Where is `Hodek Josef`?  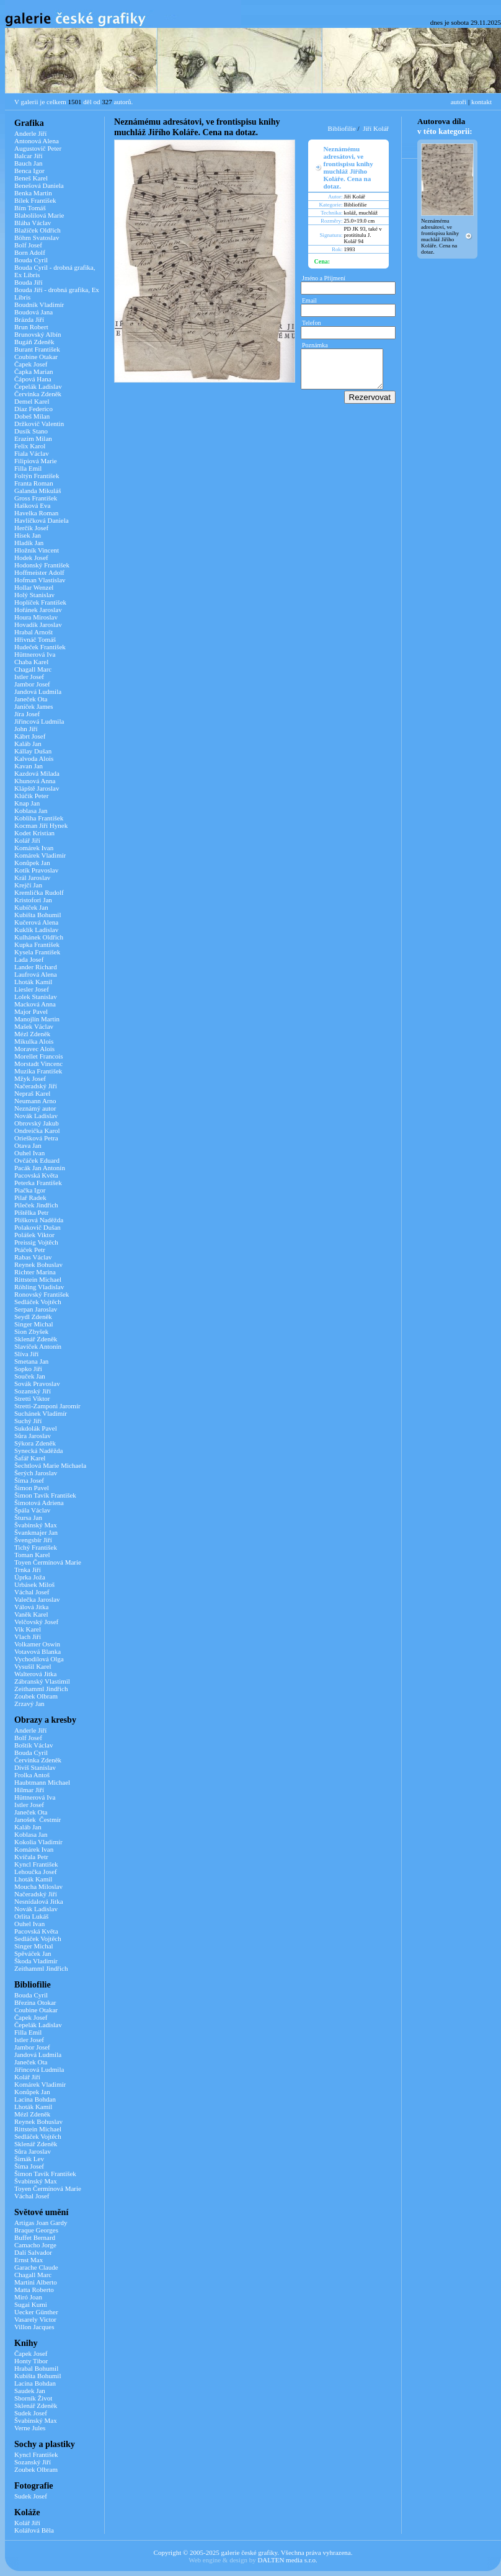 Hodek Josef is located at coordinates (31, 557).